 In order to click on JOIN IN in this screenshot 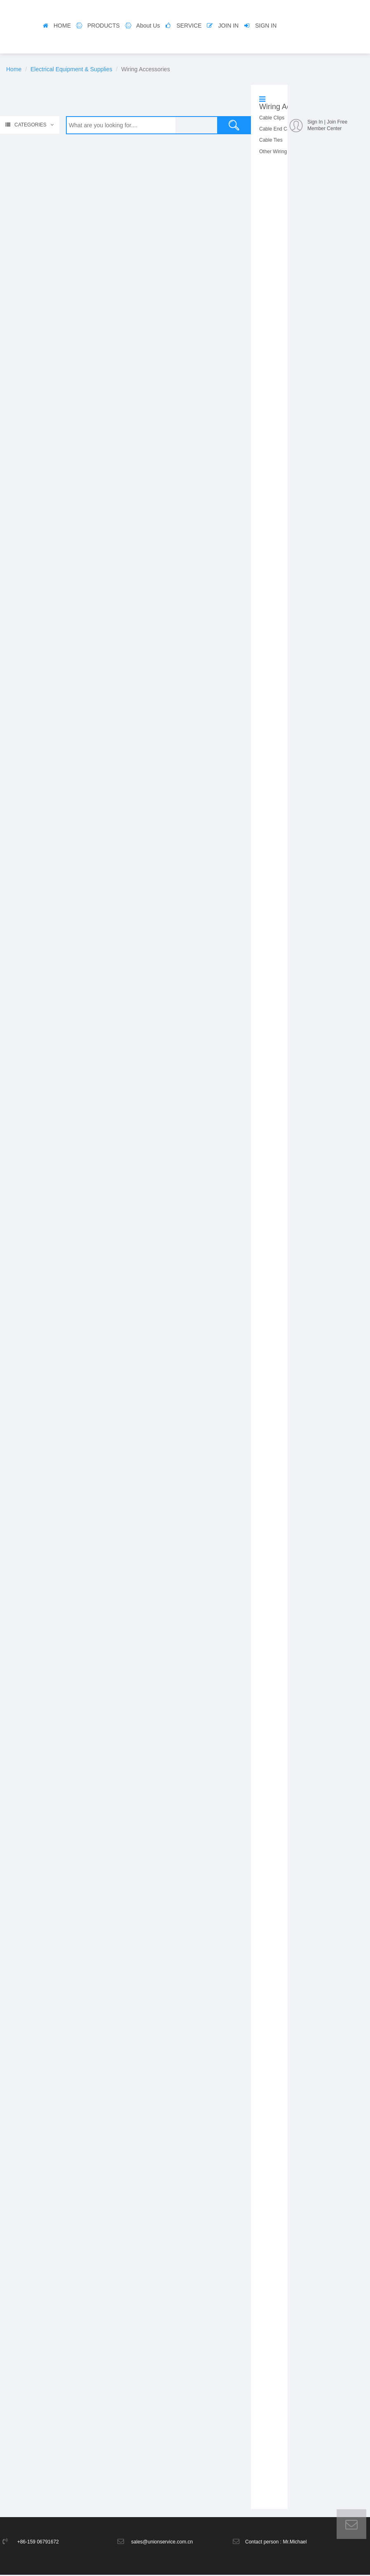, I will do `click(228, 25)`.